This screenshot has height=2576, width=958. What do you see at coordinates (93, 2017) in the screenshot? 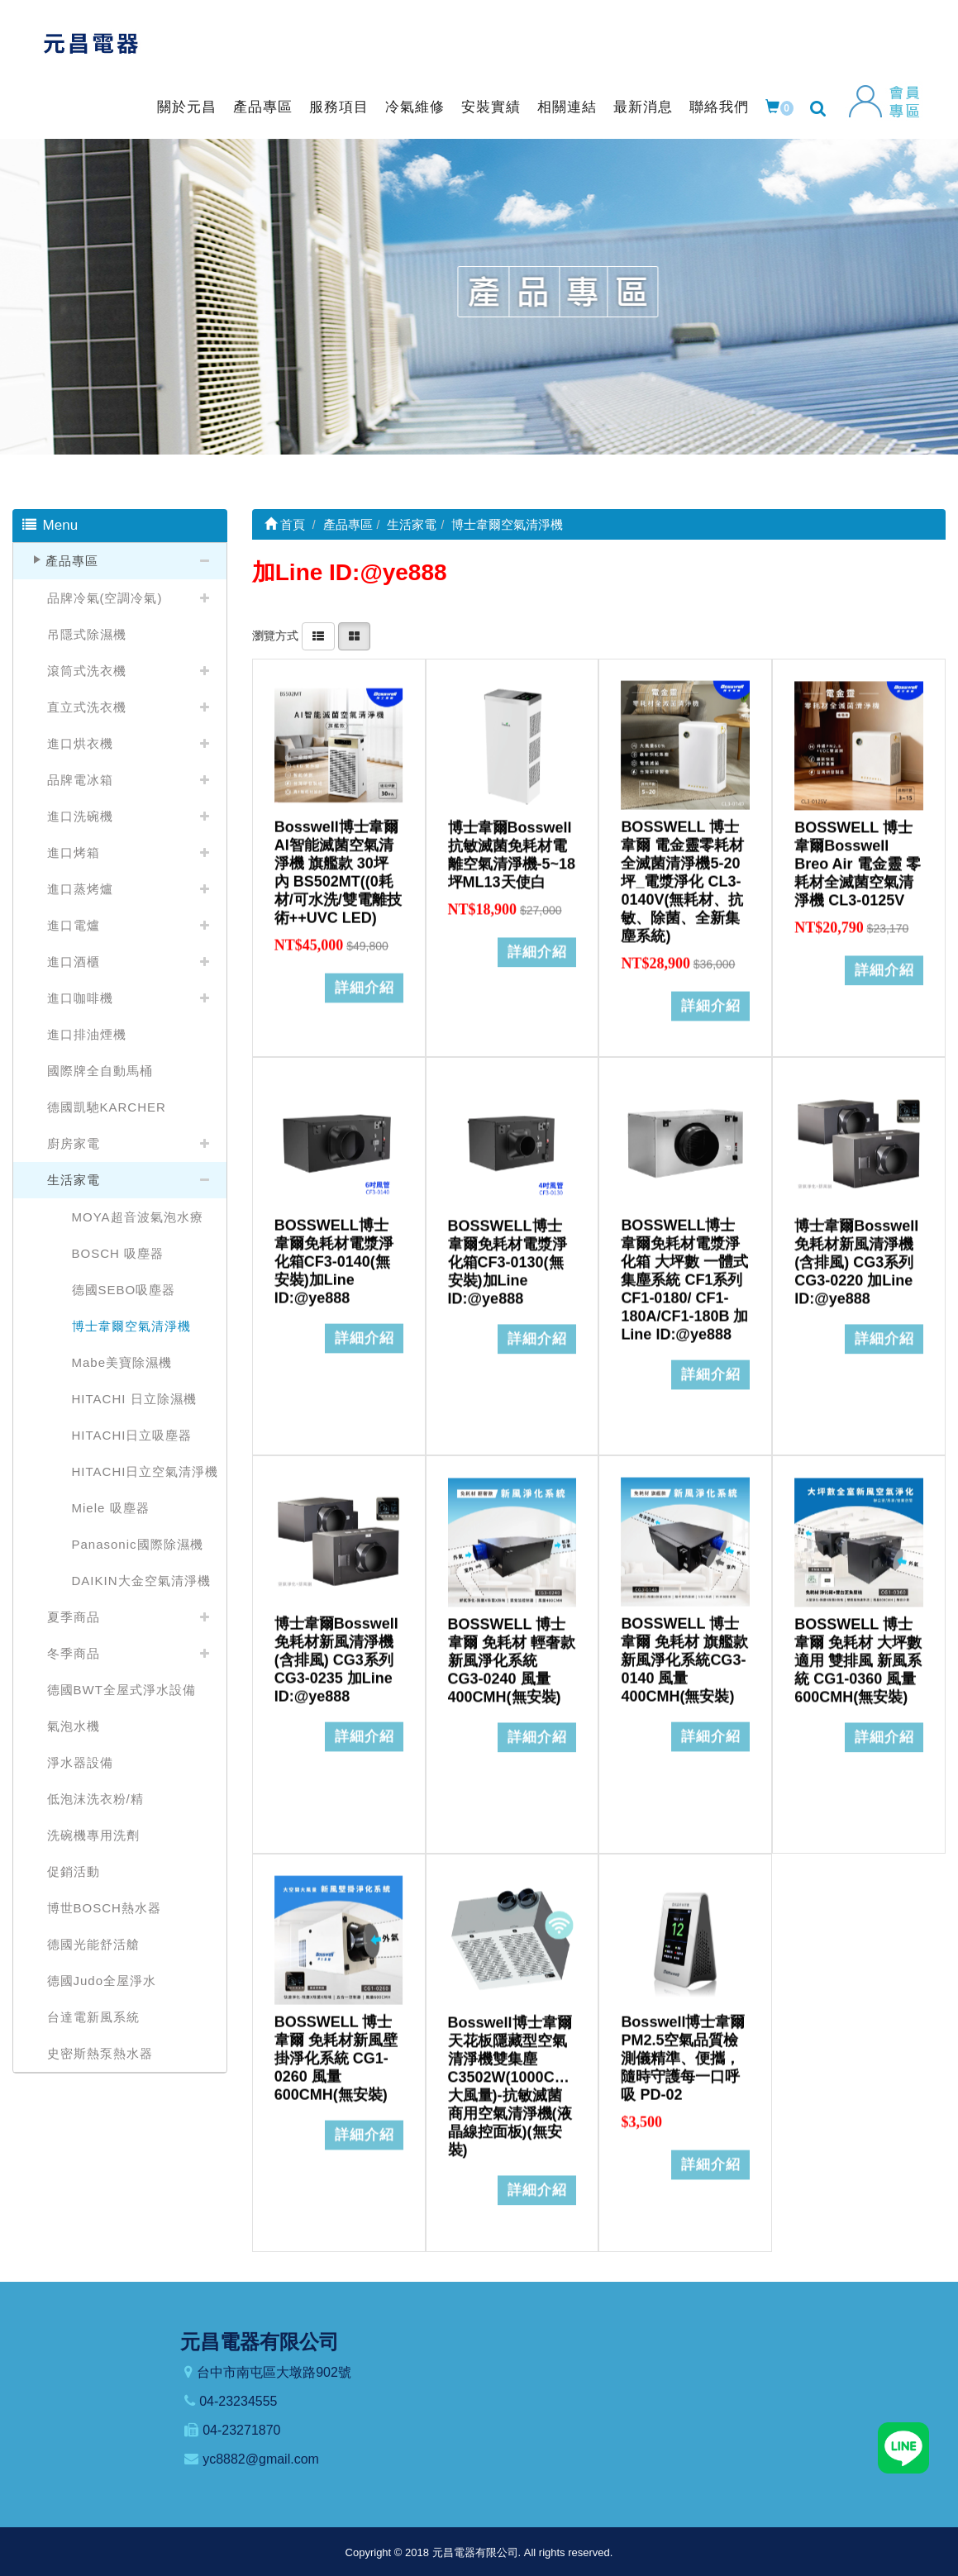
I see `台達電新風系統` at bounding box center [93, 2017].